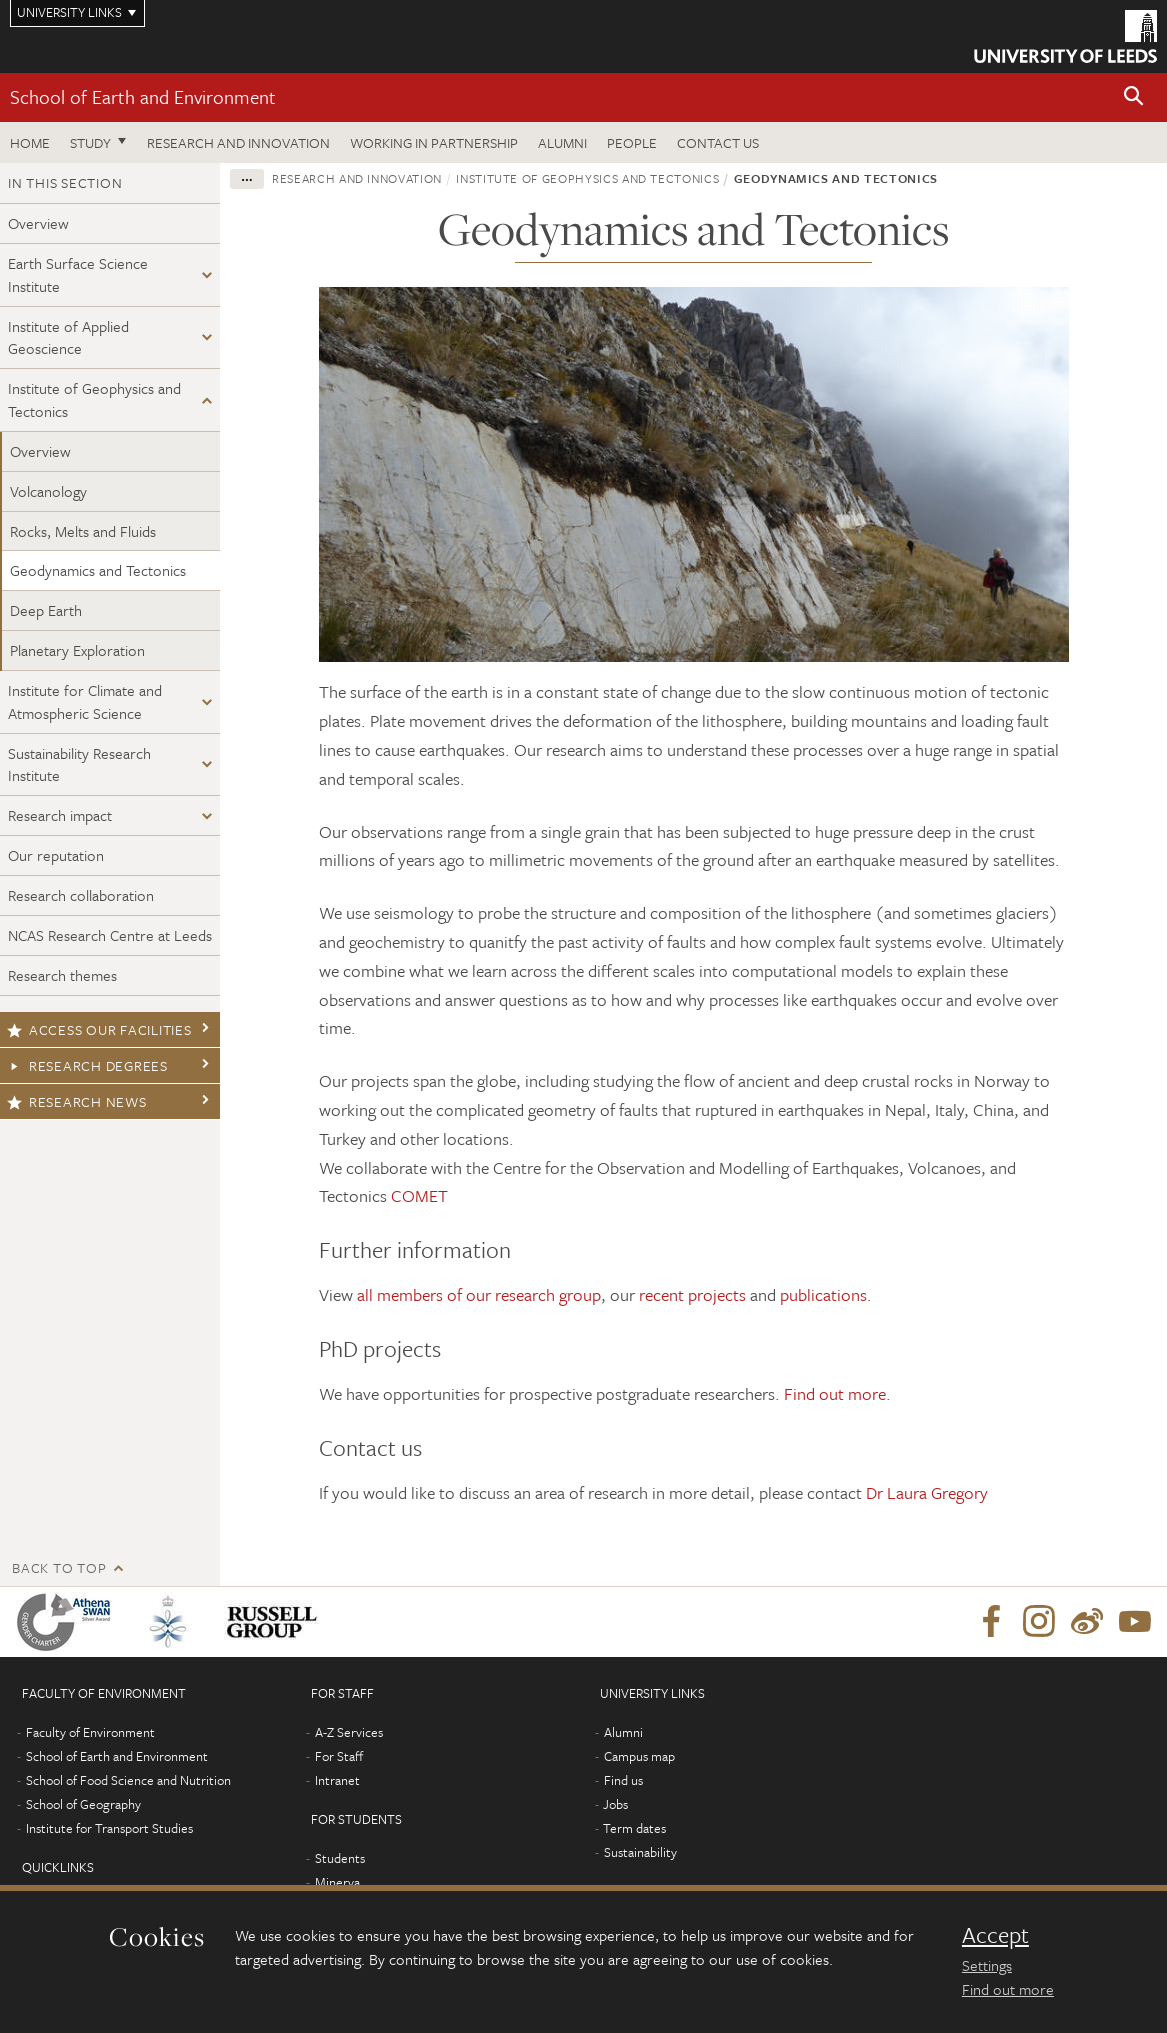 This screenshot has width=1167, height=2033. I want to click on Planetary Exploration, so click(77, 650).